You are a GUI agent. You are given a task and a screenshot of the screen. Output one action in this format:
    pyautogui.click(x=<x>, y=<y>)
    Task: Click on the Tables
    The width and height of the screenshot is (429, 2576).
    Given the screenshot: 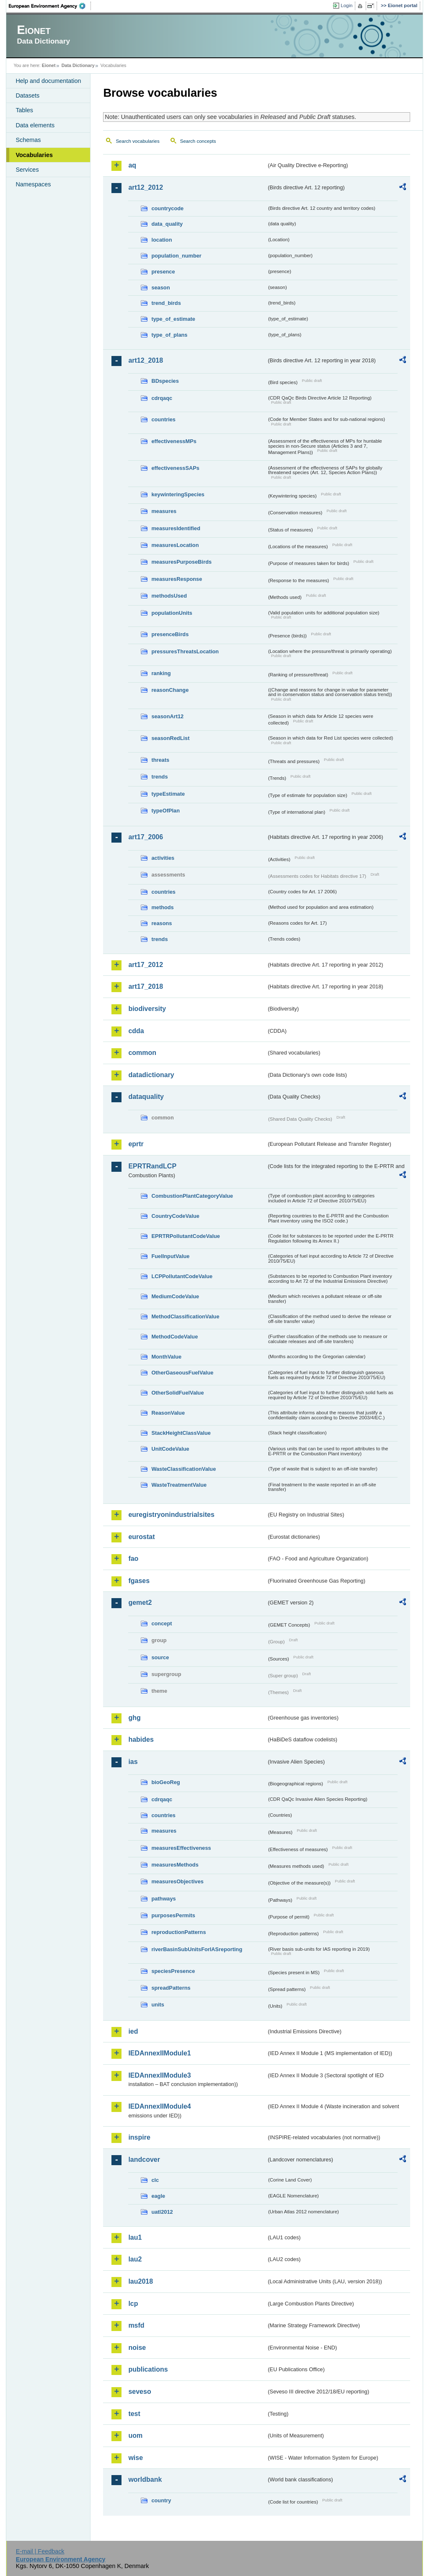 What is the action you would take?
    pyautogui.click(x=24, y=110)
    